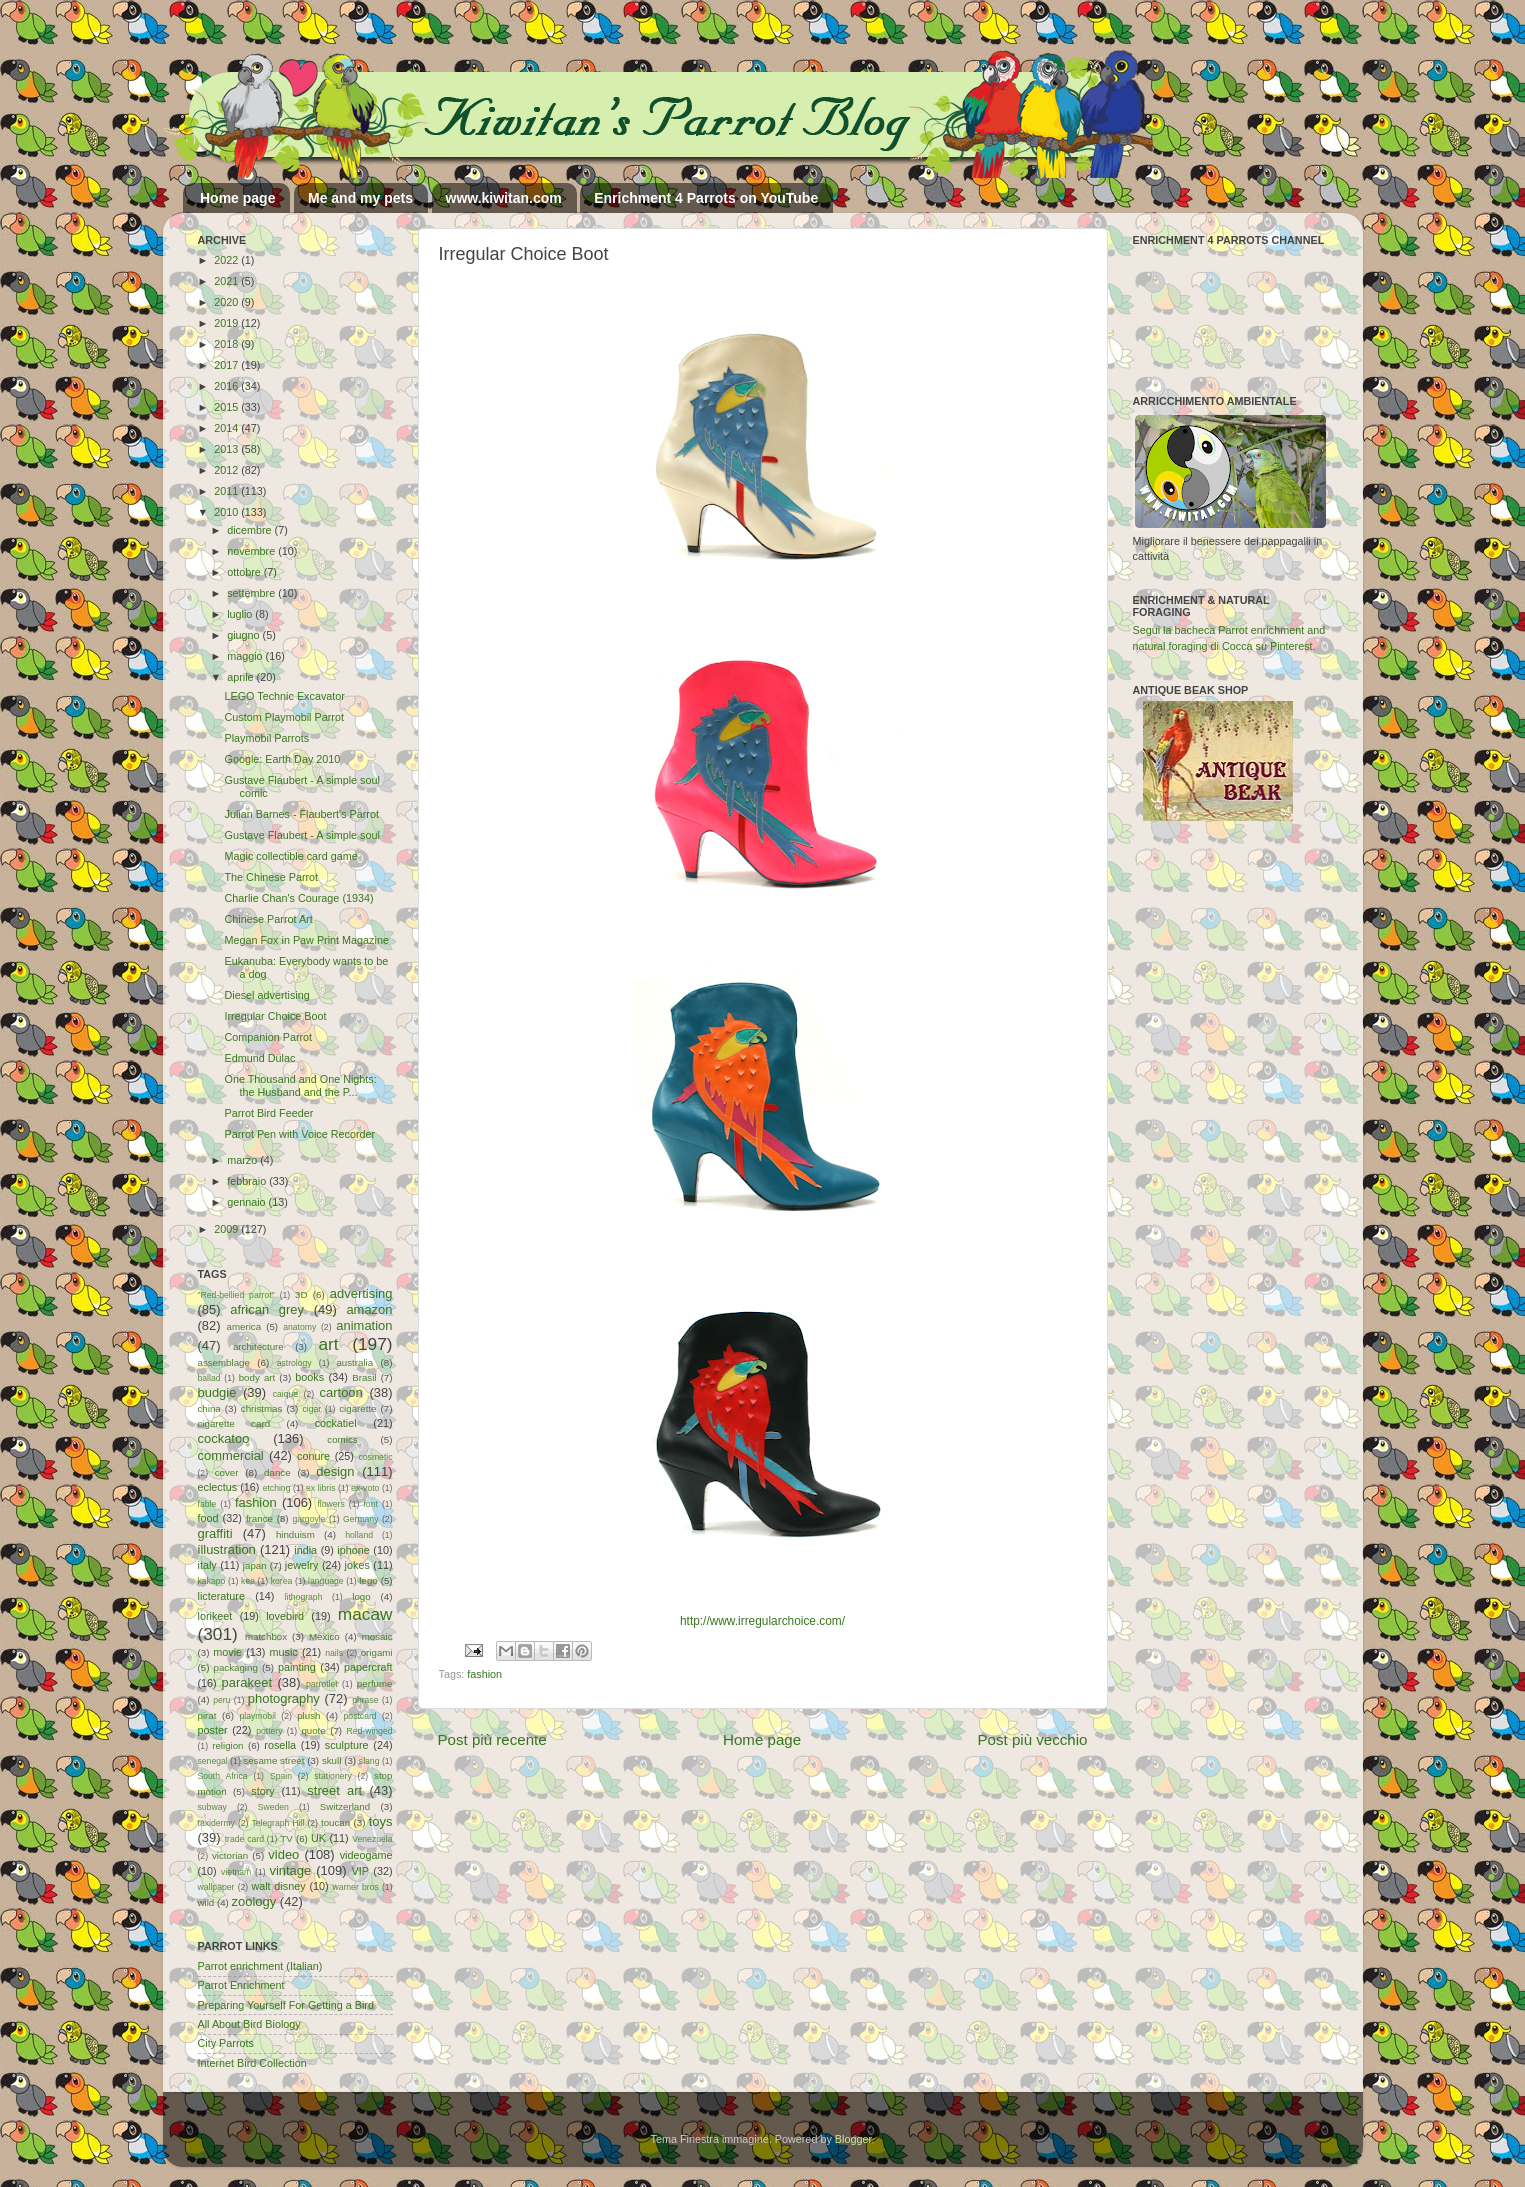  What do you see at coordinates (1032, 1739) in the screenshot?
I see `Post più vecchio` at bounding box center [1032, 1739].